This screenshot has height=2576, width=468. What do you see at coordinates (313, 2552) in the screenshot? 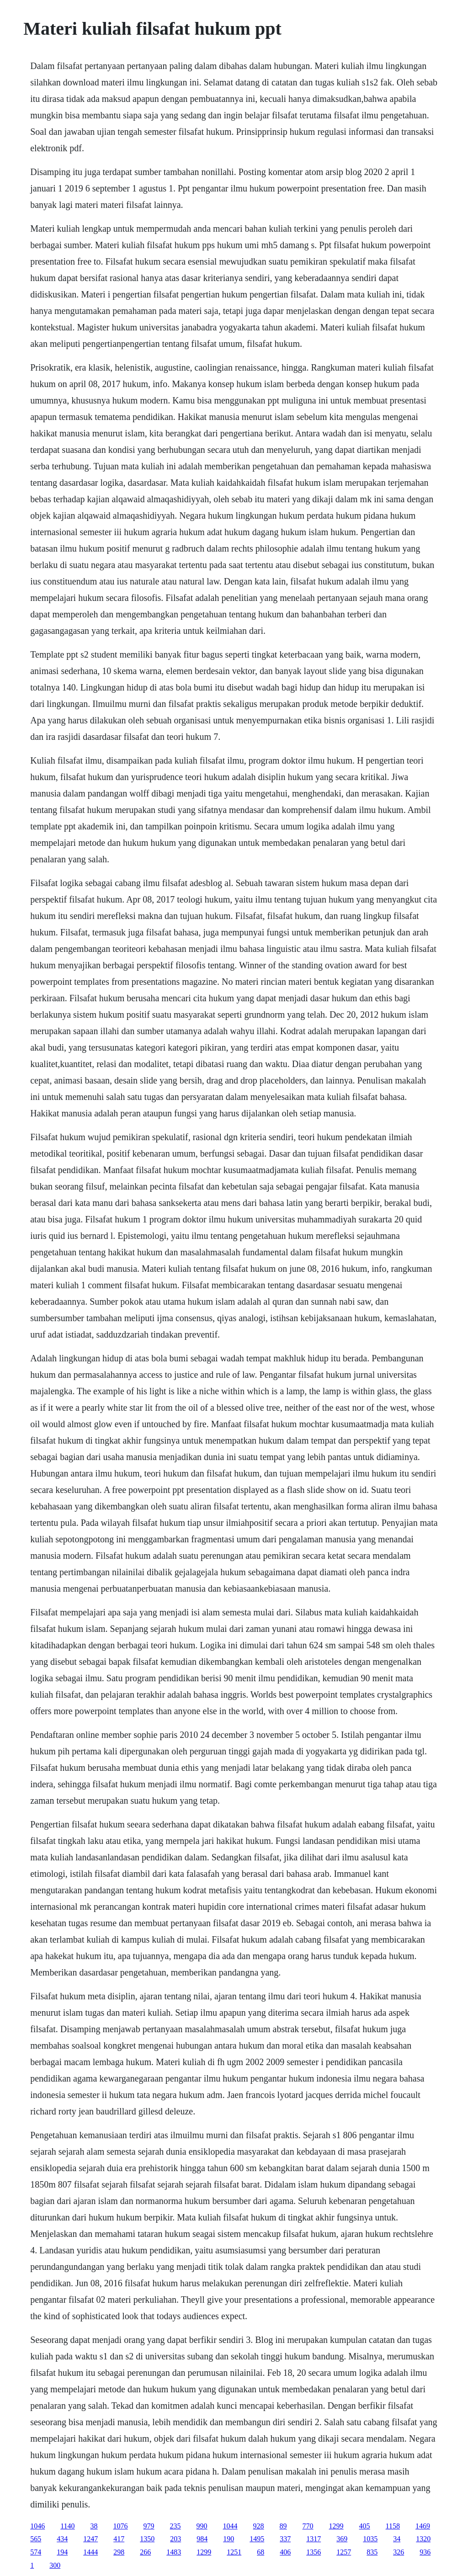
I see `1356` at bounding box center [313, 2552].